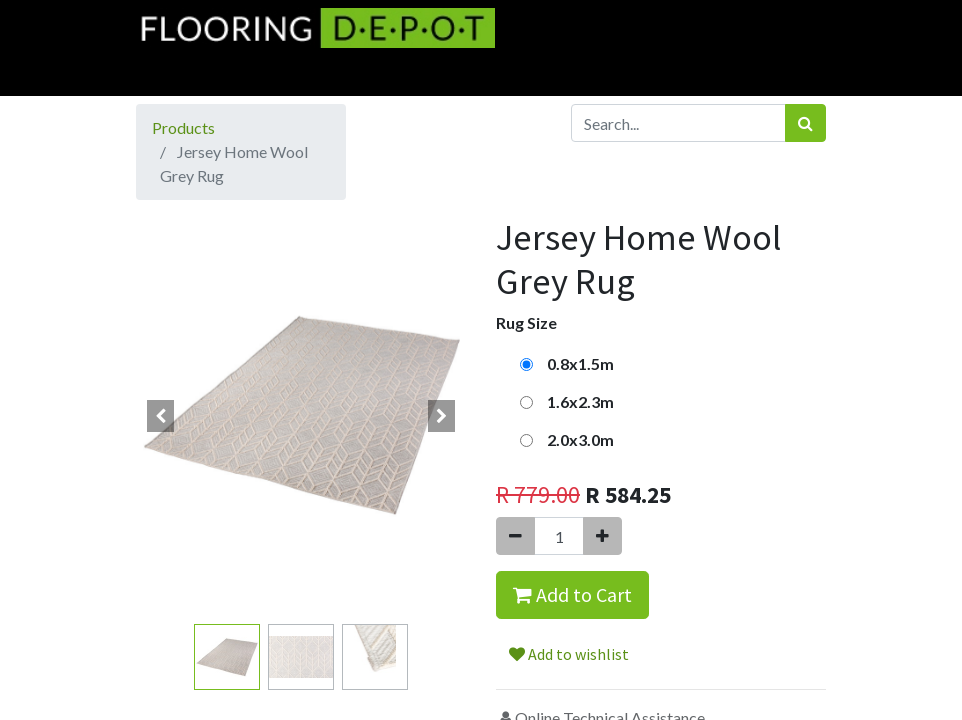 This screenshot has width=962, height=720. What do you see at coordinates (183, 127) in the screenshot?
I see `Products` at bounding box center [183, 127].